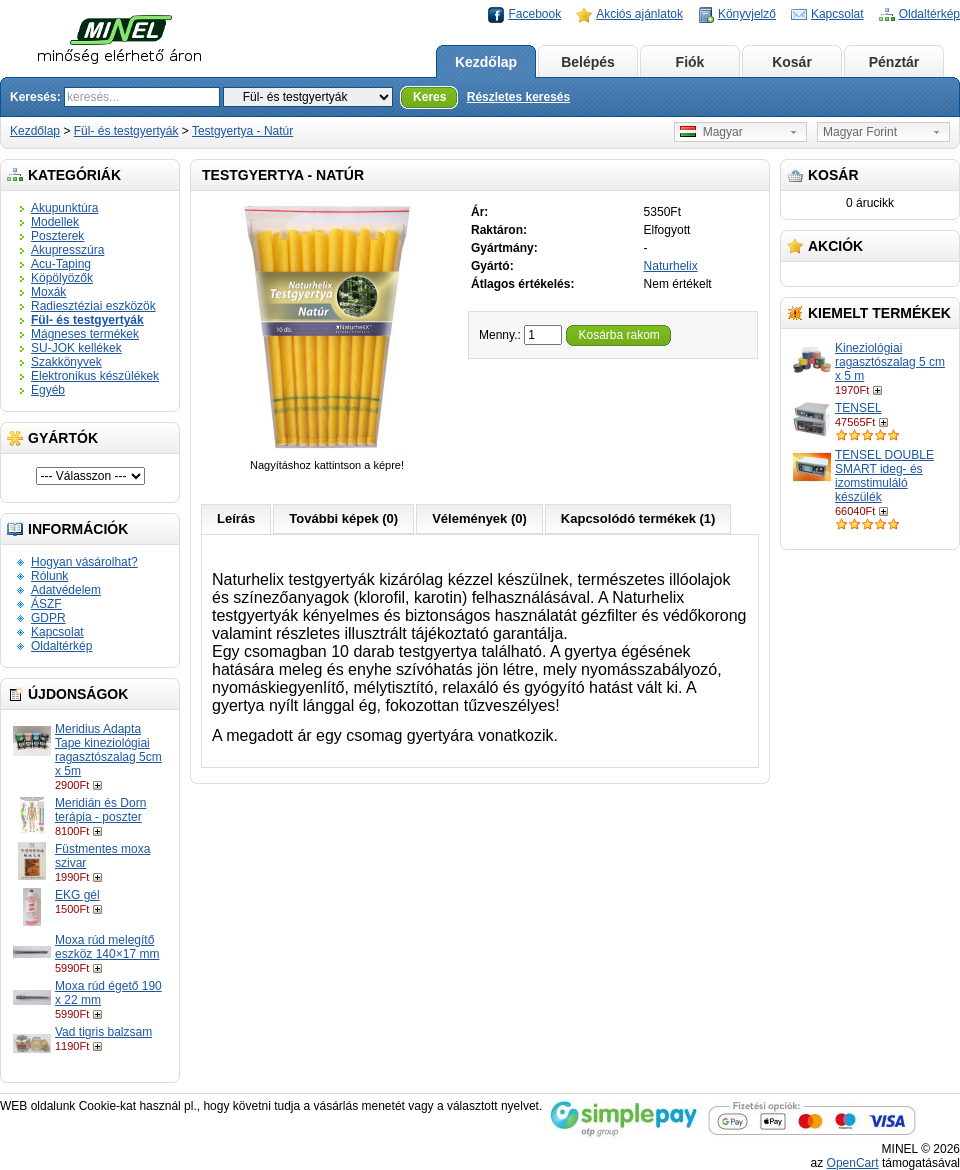 The width and height of the screenshot is (960, 1170). I want to click on Akupunktúra, so click(64, 208).